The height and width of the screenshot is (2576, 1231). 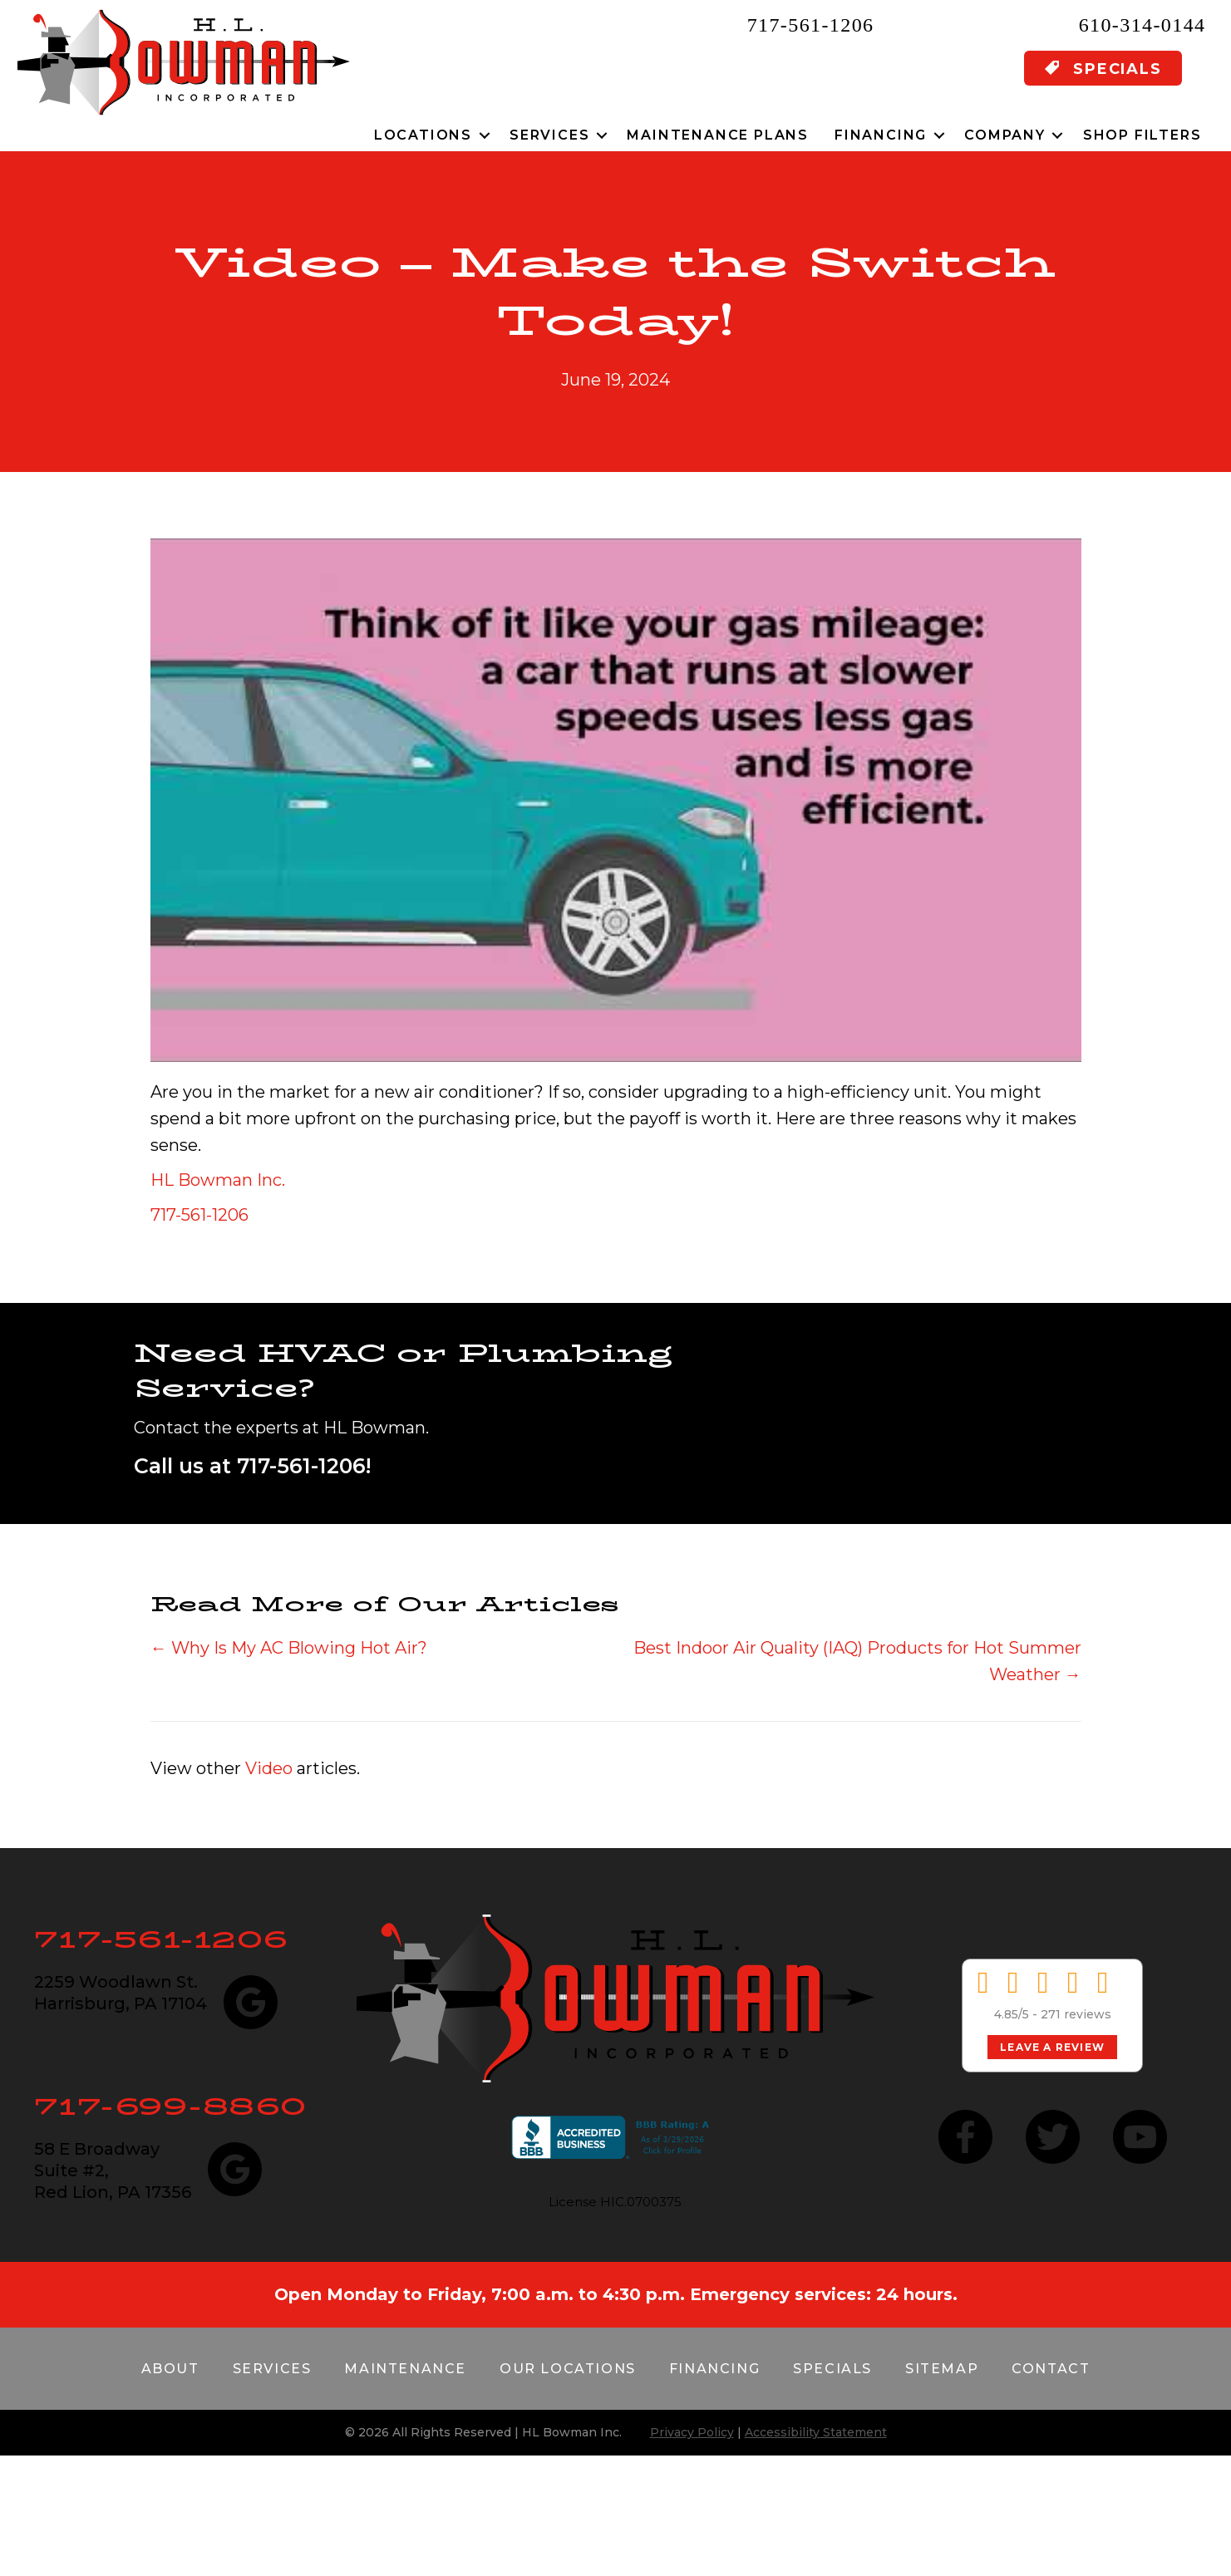 What do you see at coordinates (272, 2369) in the screenshot?
I see `Services` at bounding box center [272, 2369].